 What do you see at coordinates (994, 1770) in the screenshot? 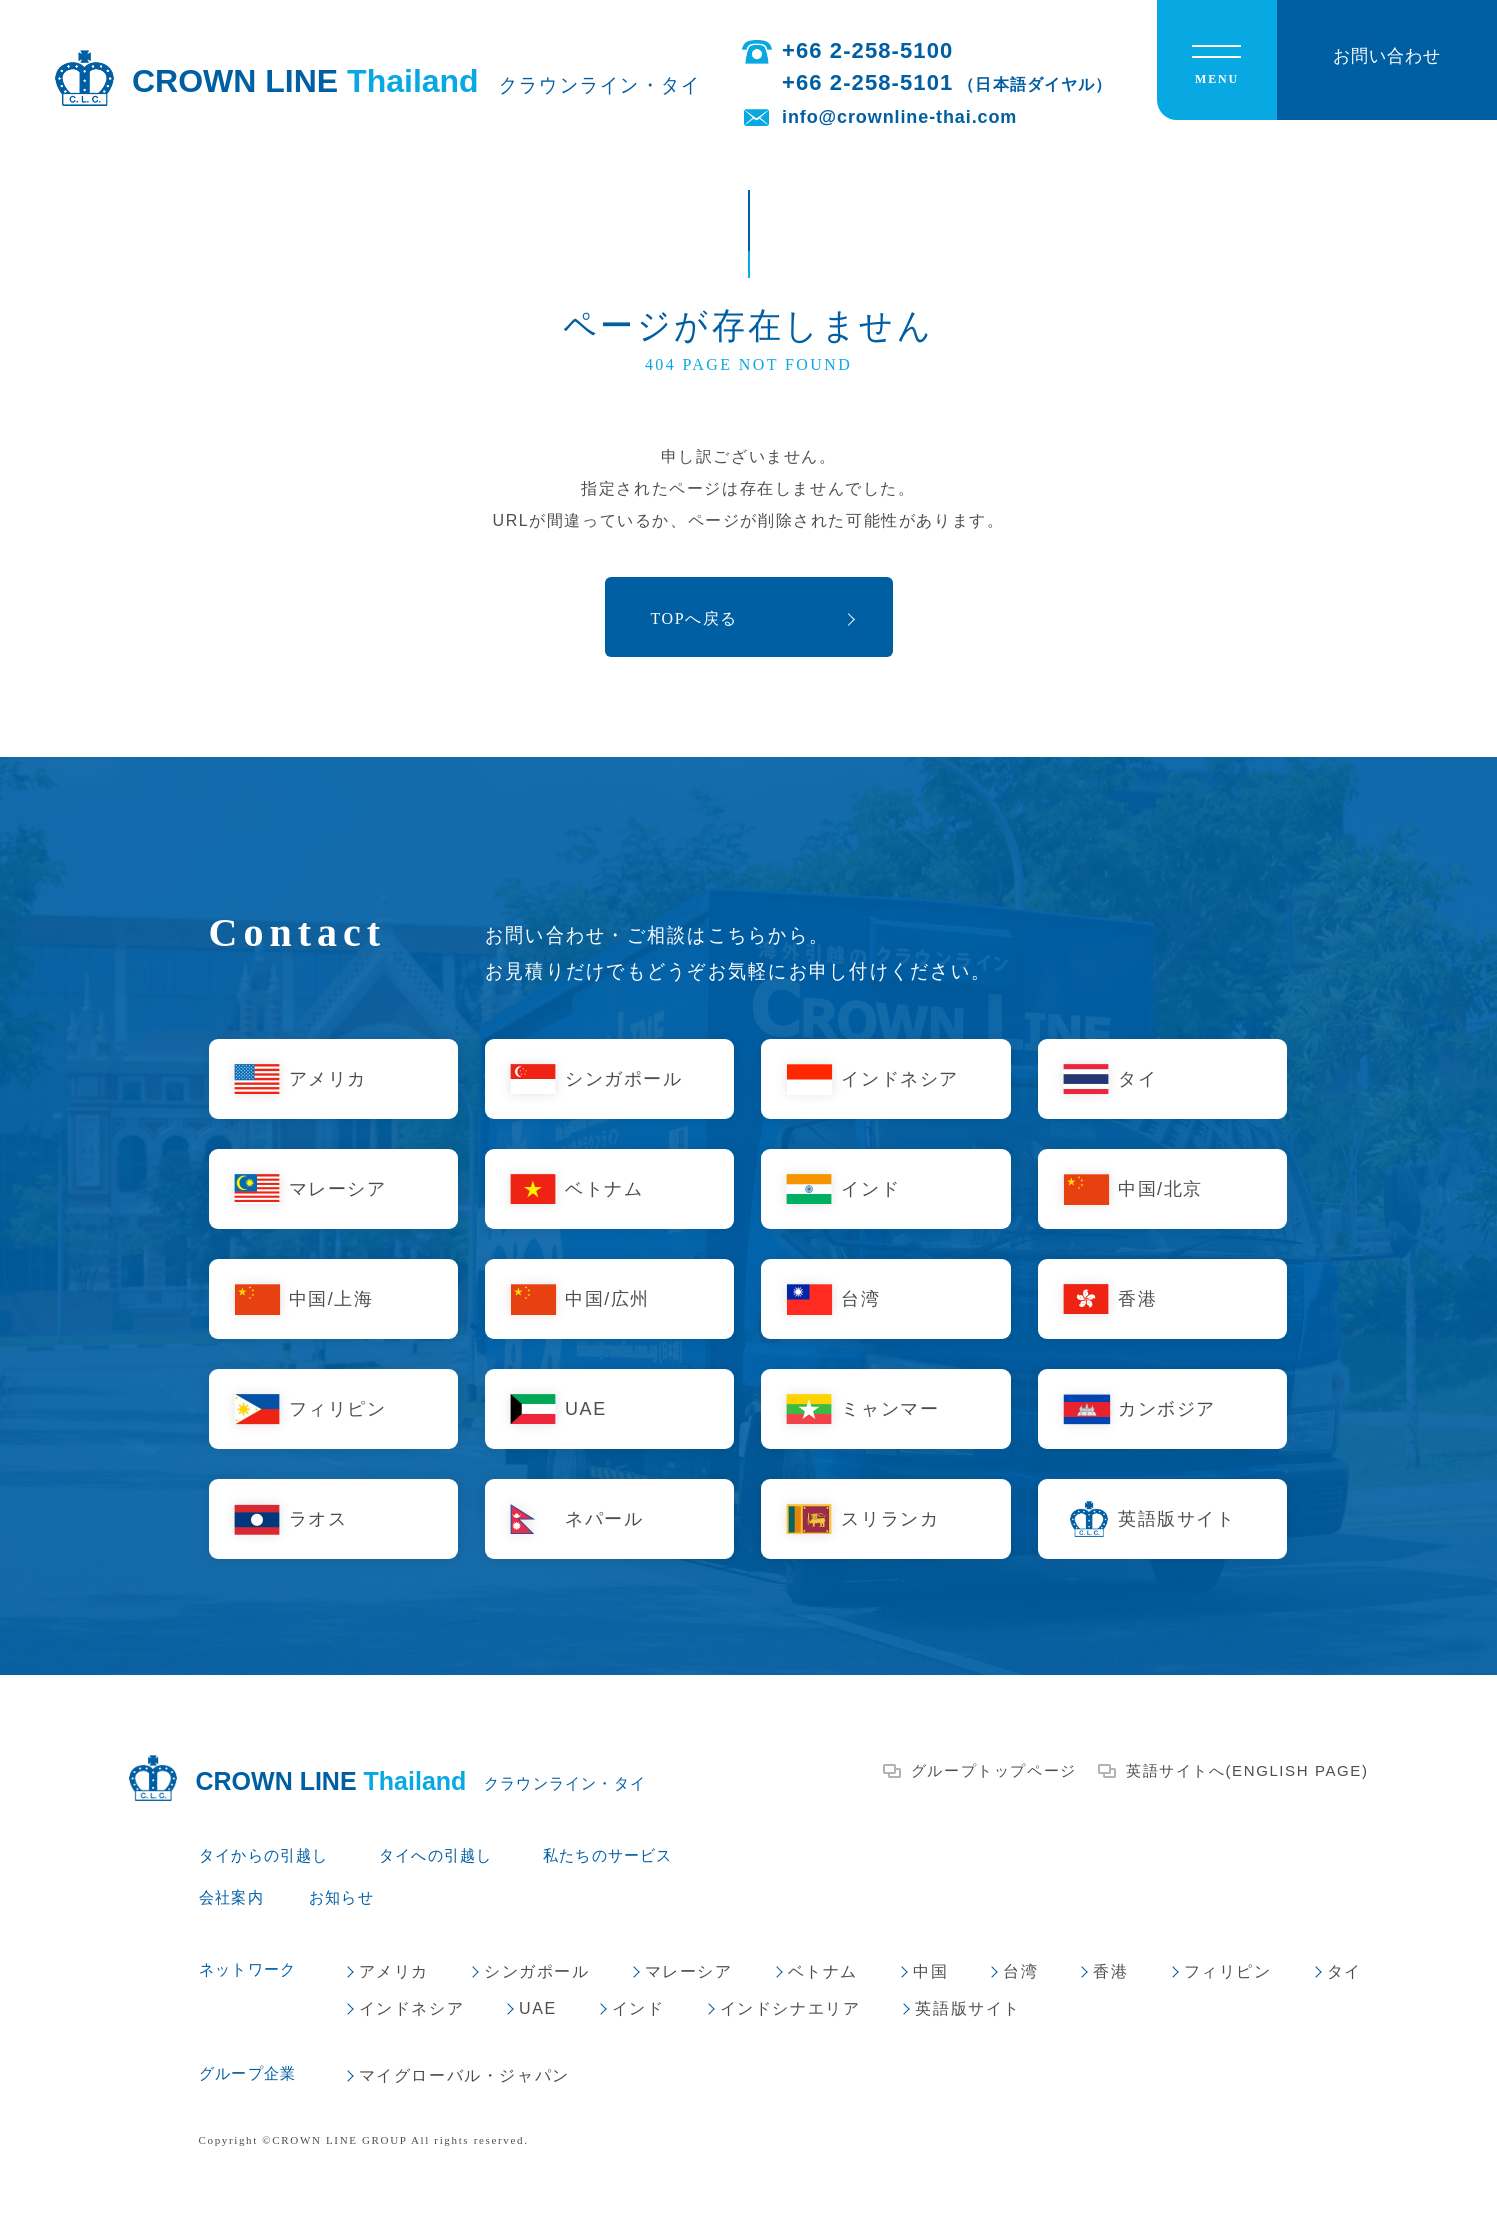
I see `グループトップページ` at bounding box center [994, 1770].